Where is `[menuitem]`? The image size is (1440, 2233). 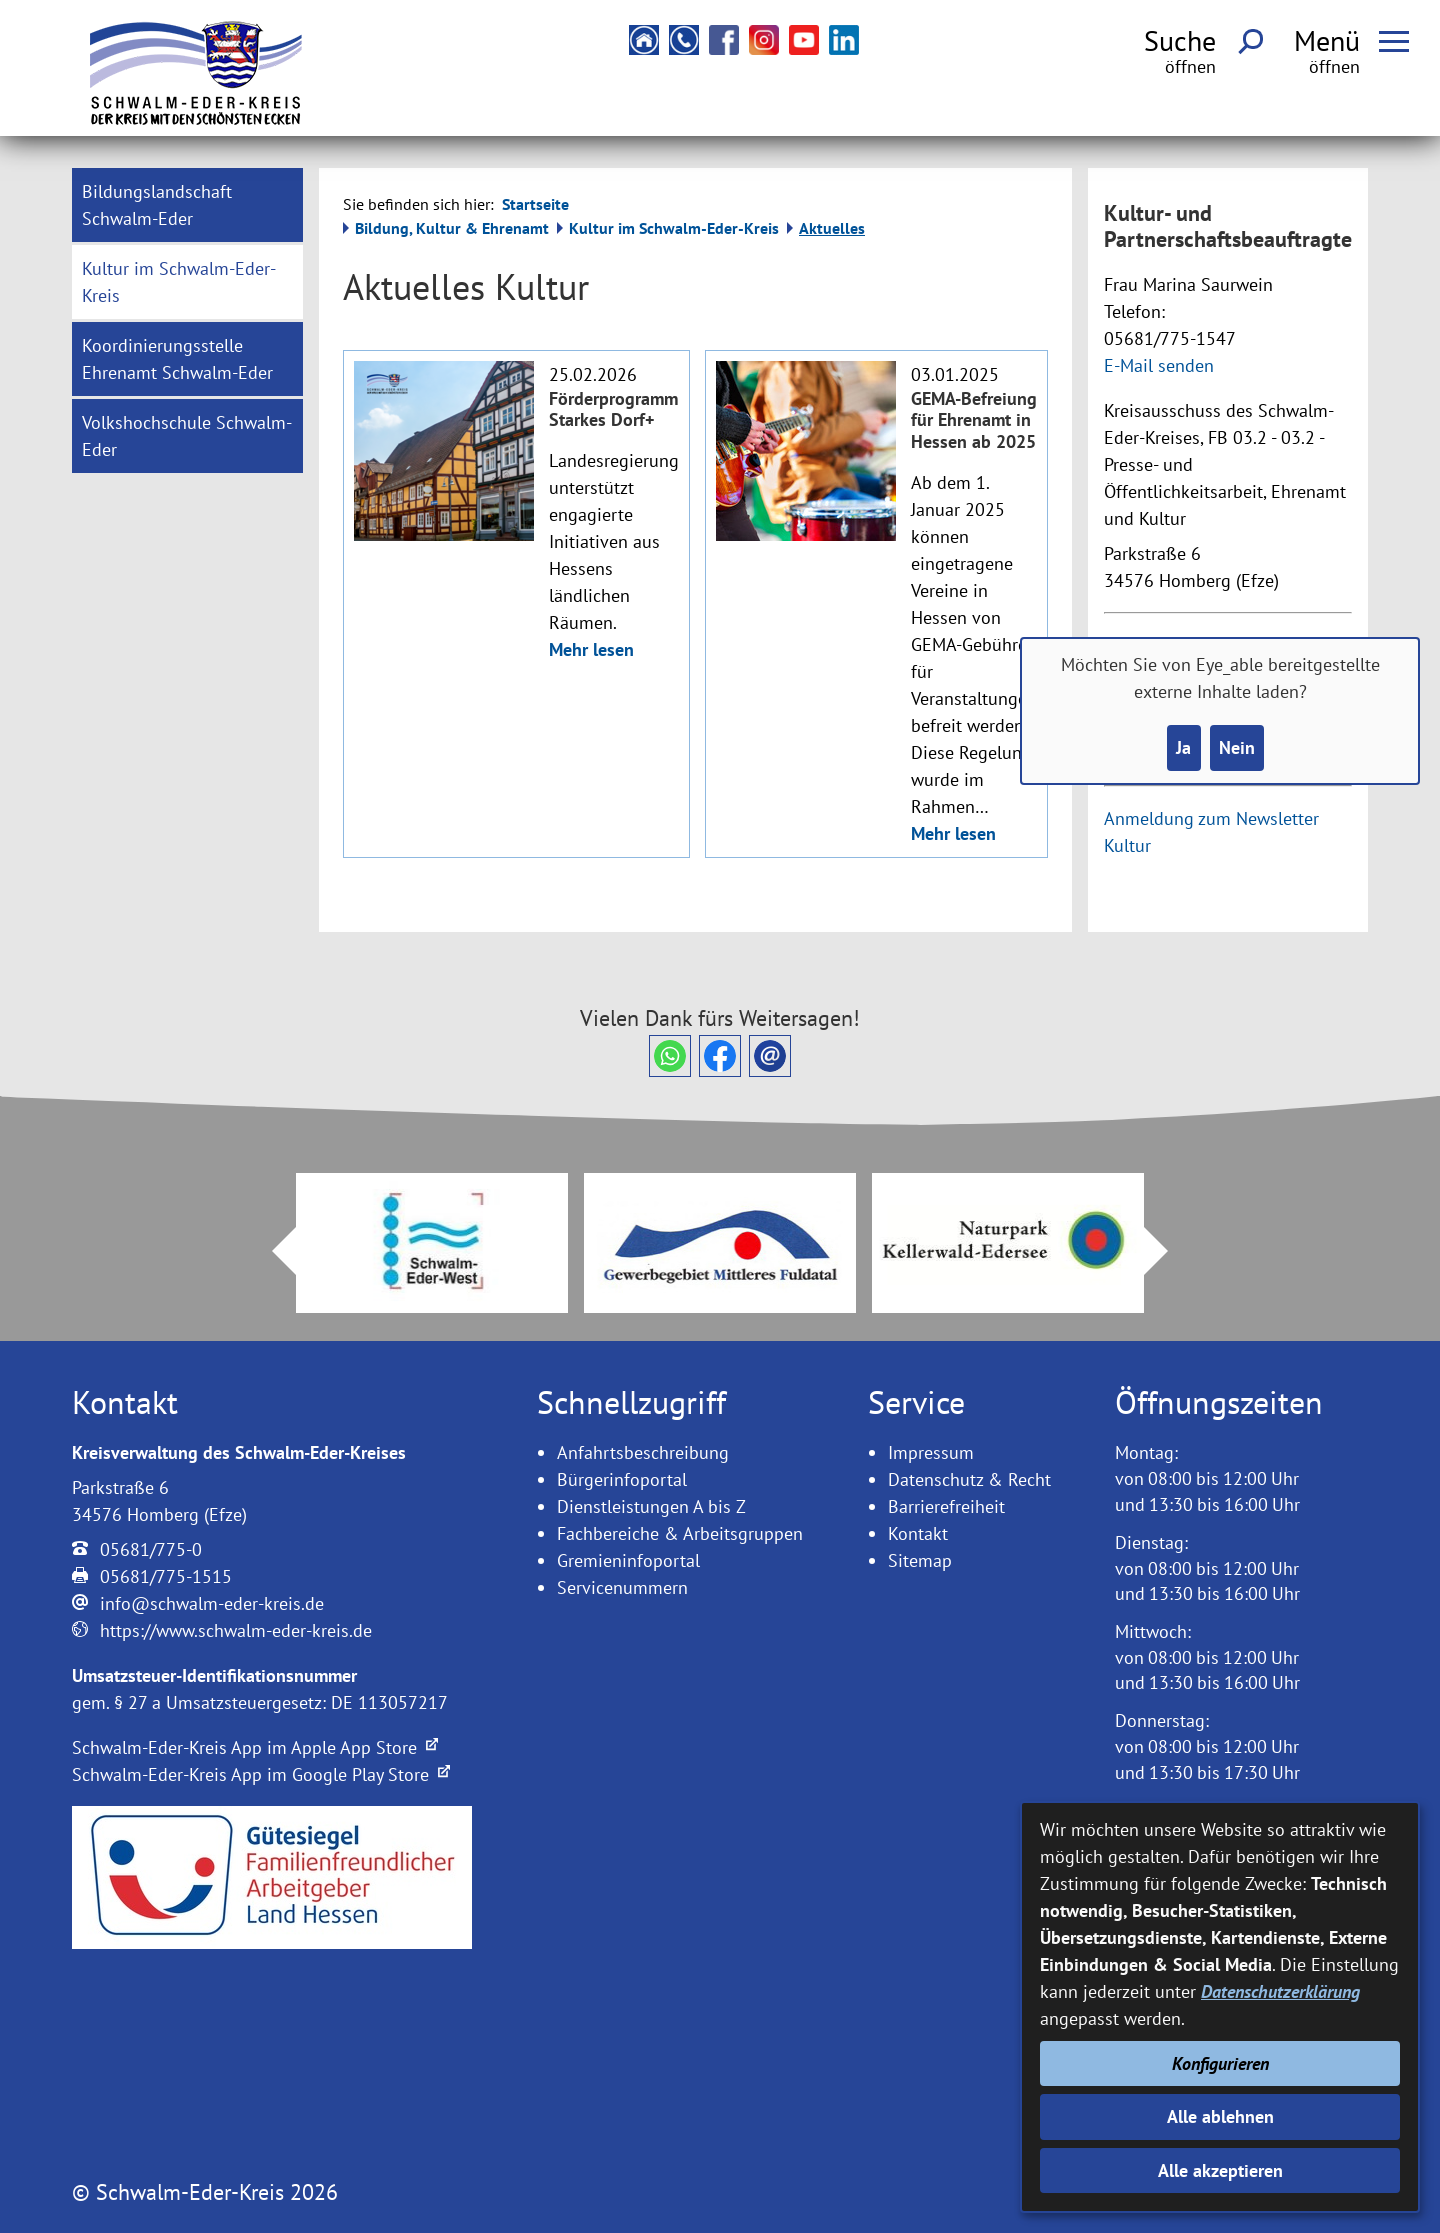 [menuitem] is located at coordinates (187, 205).